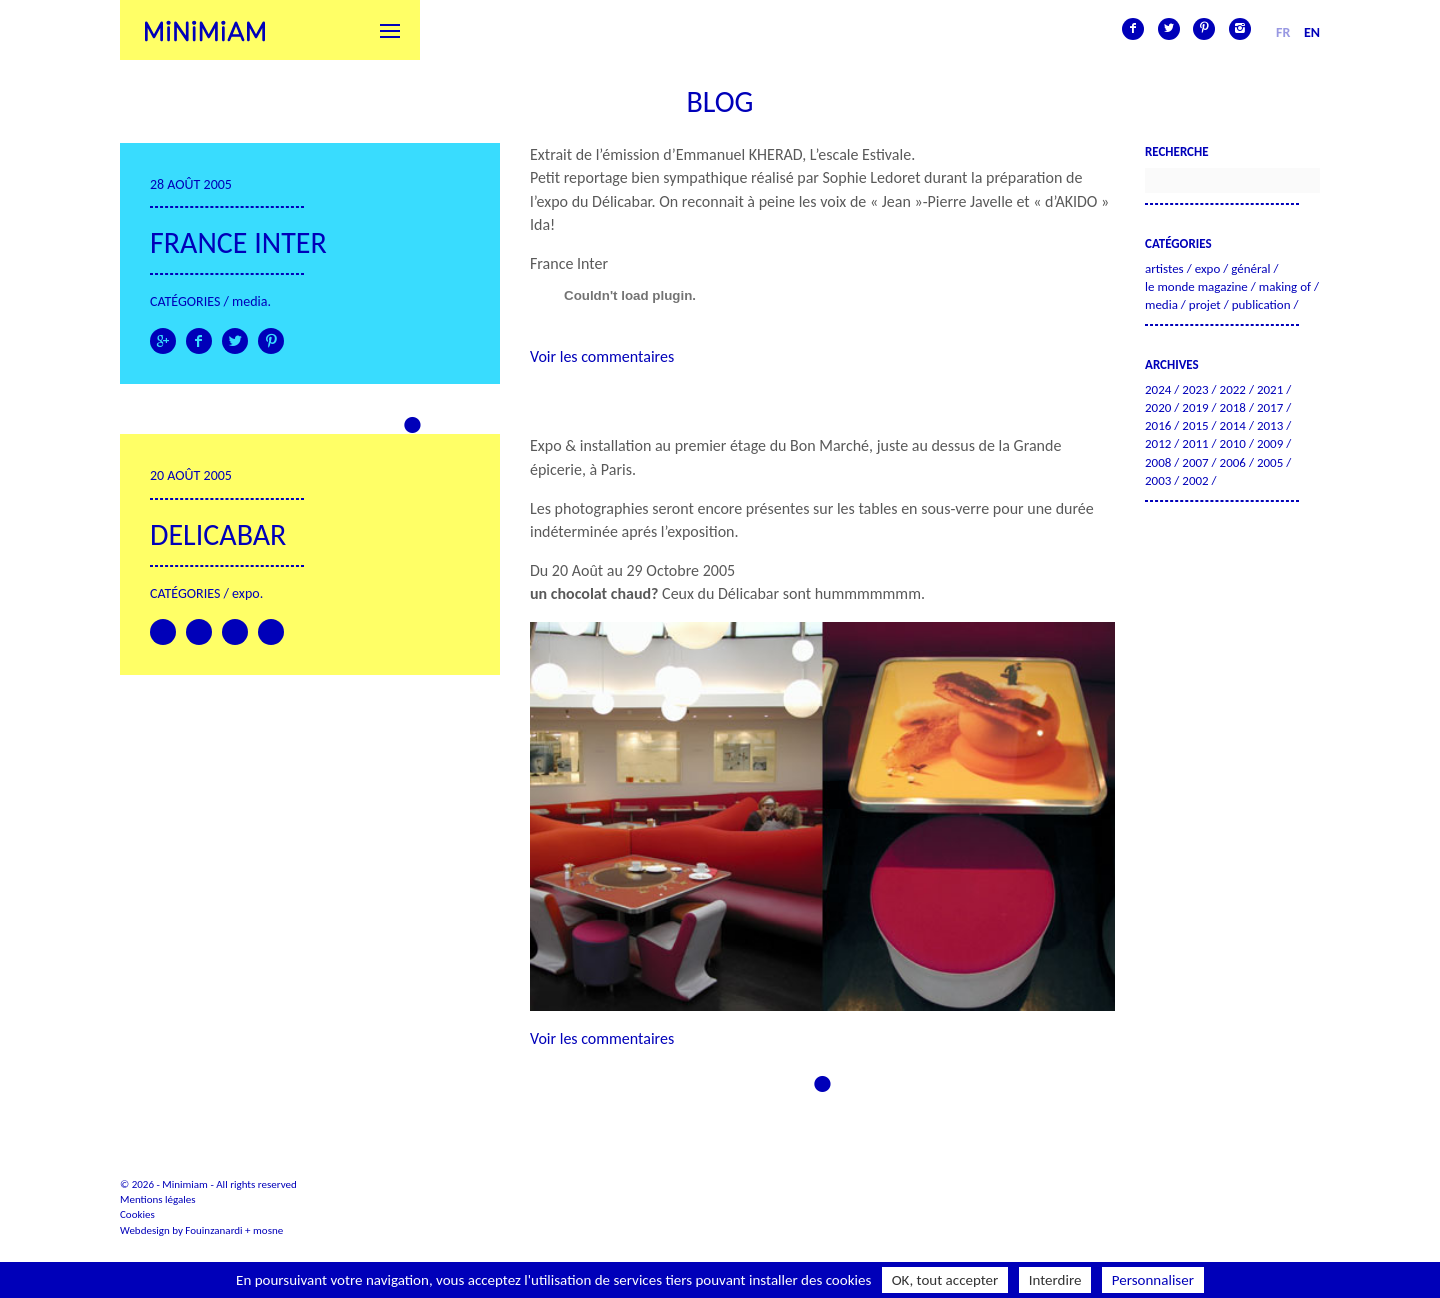 The width and height of the screenshot is (1440, 1298). What do you see at coordinates (1270, 443) in the screenshot?
I see `2009` at bounding box center [1270, 443].